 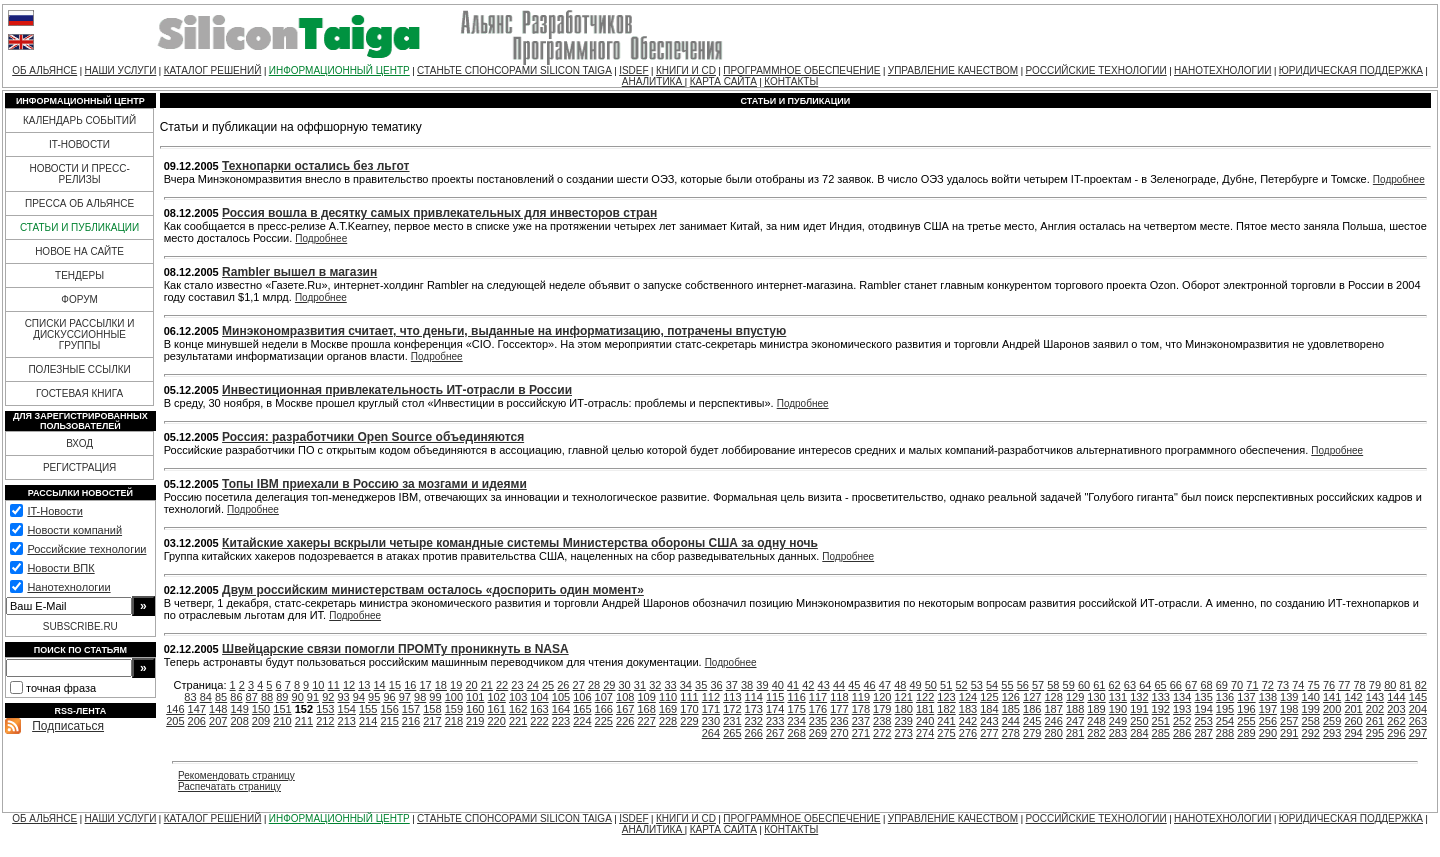 I want to click on 293, so click(x=1332, y=733).